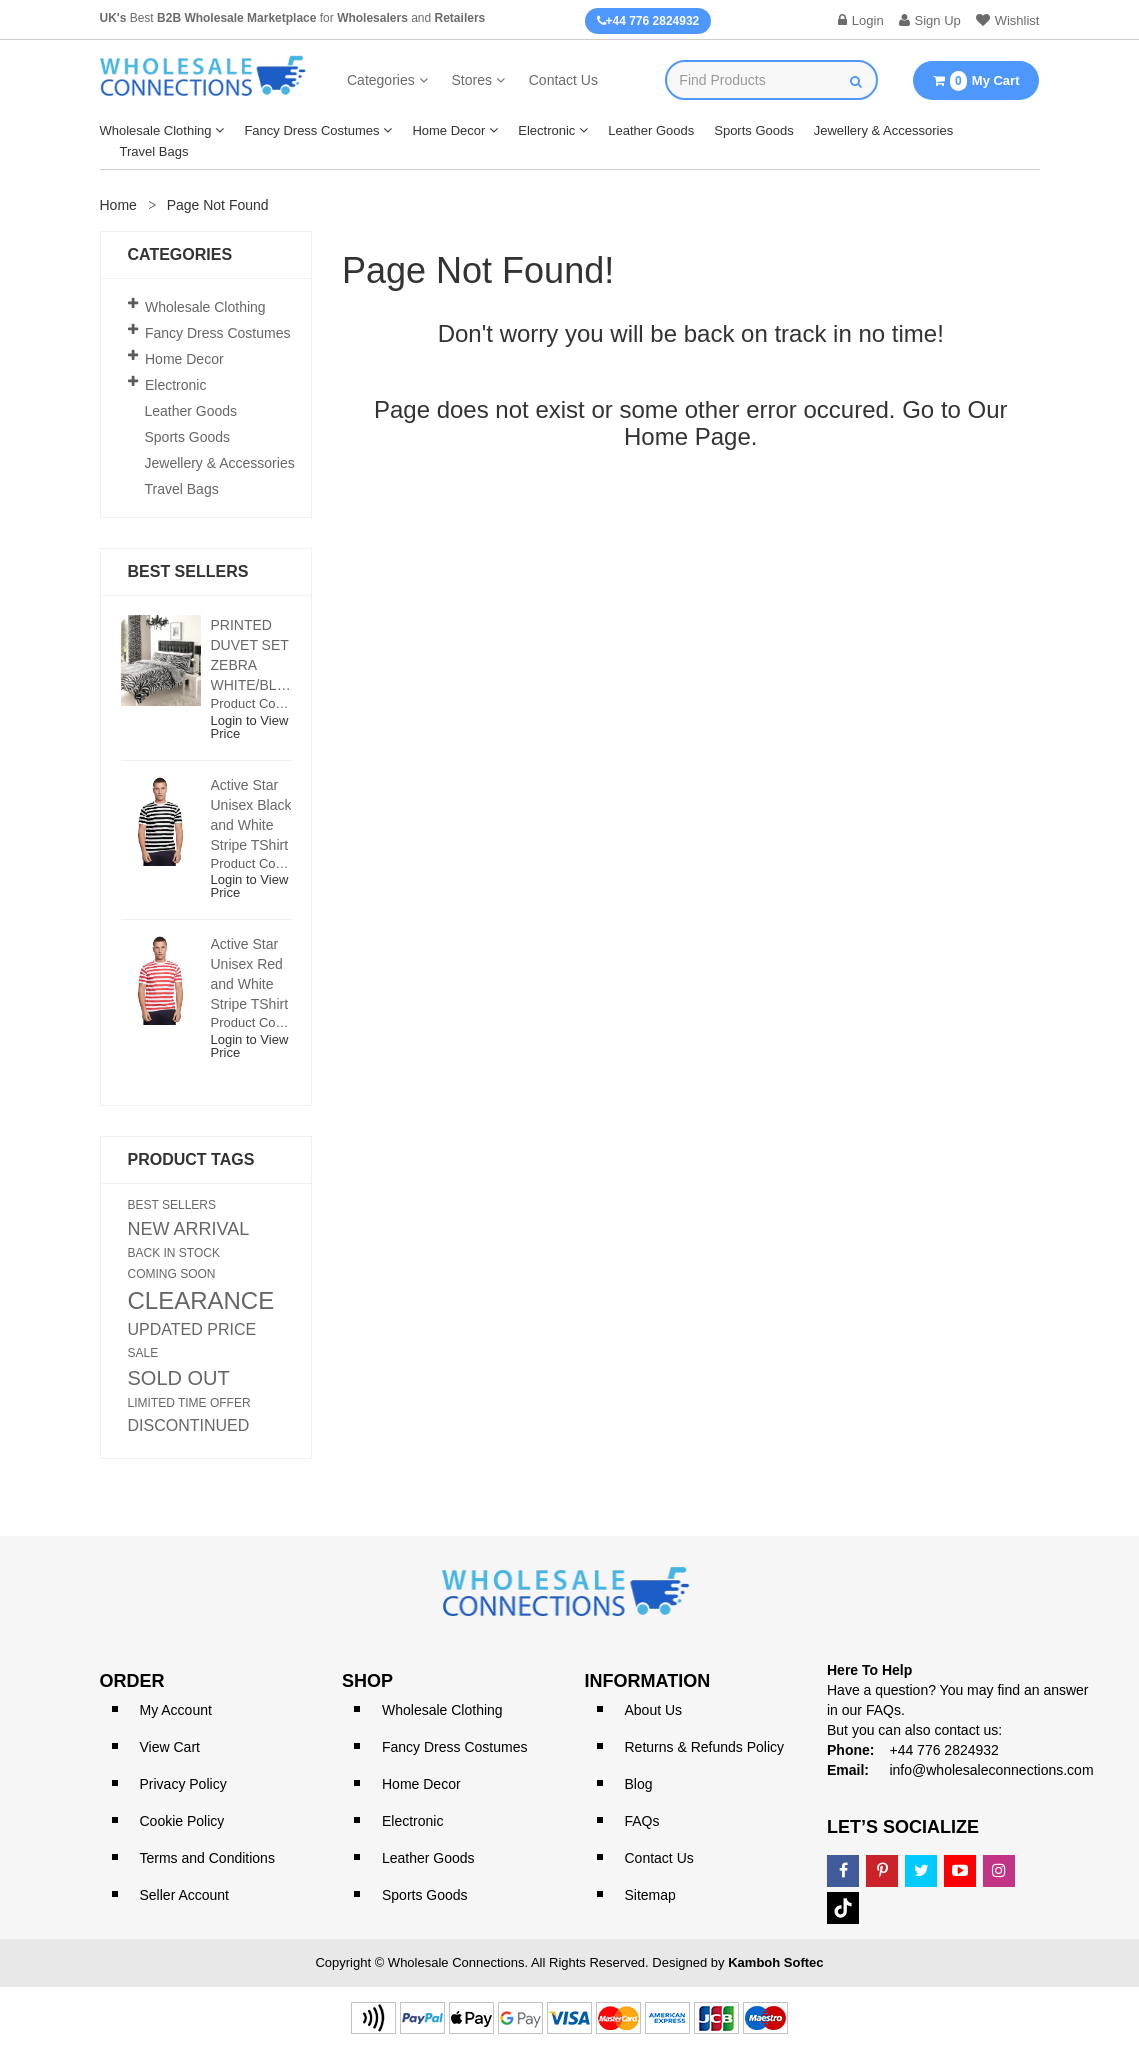 This screenshot has height=2049, width=1139. I want to click on My Account, so click(176, 1710).